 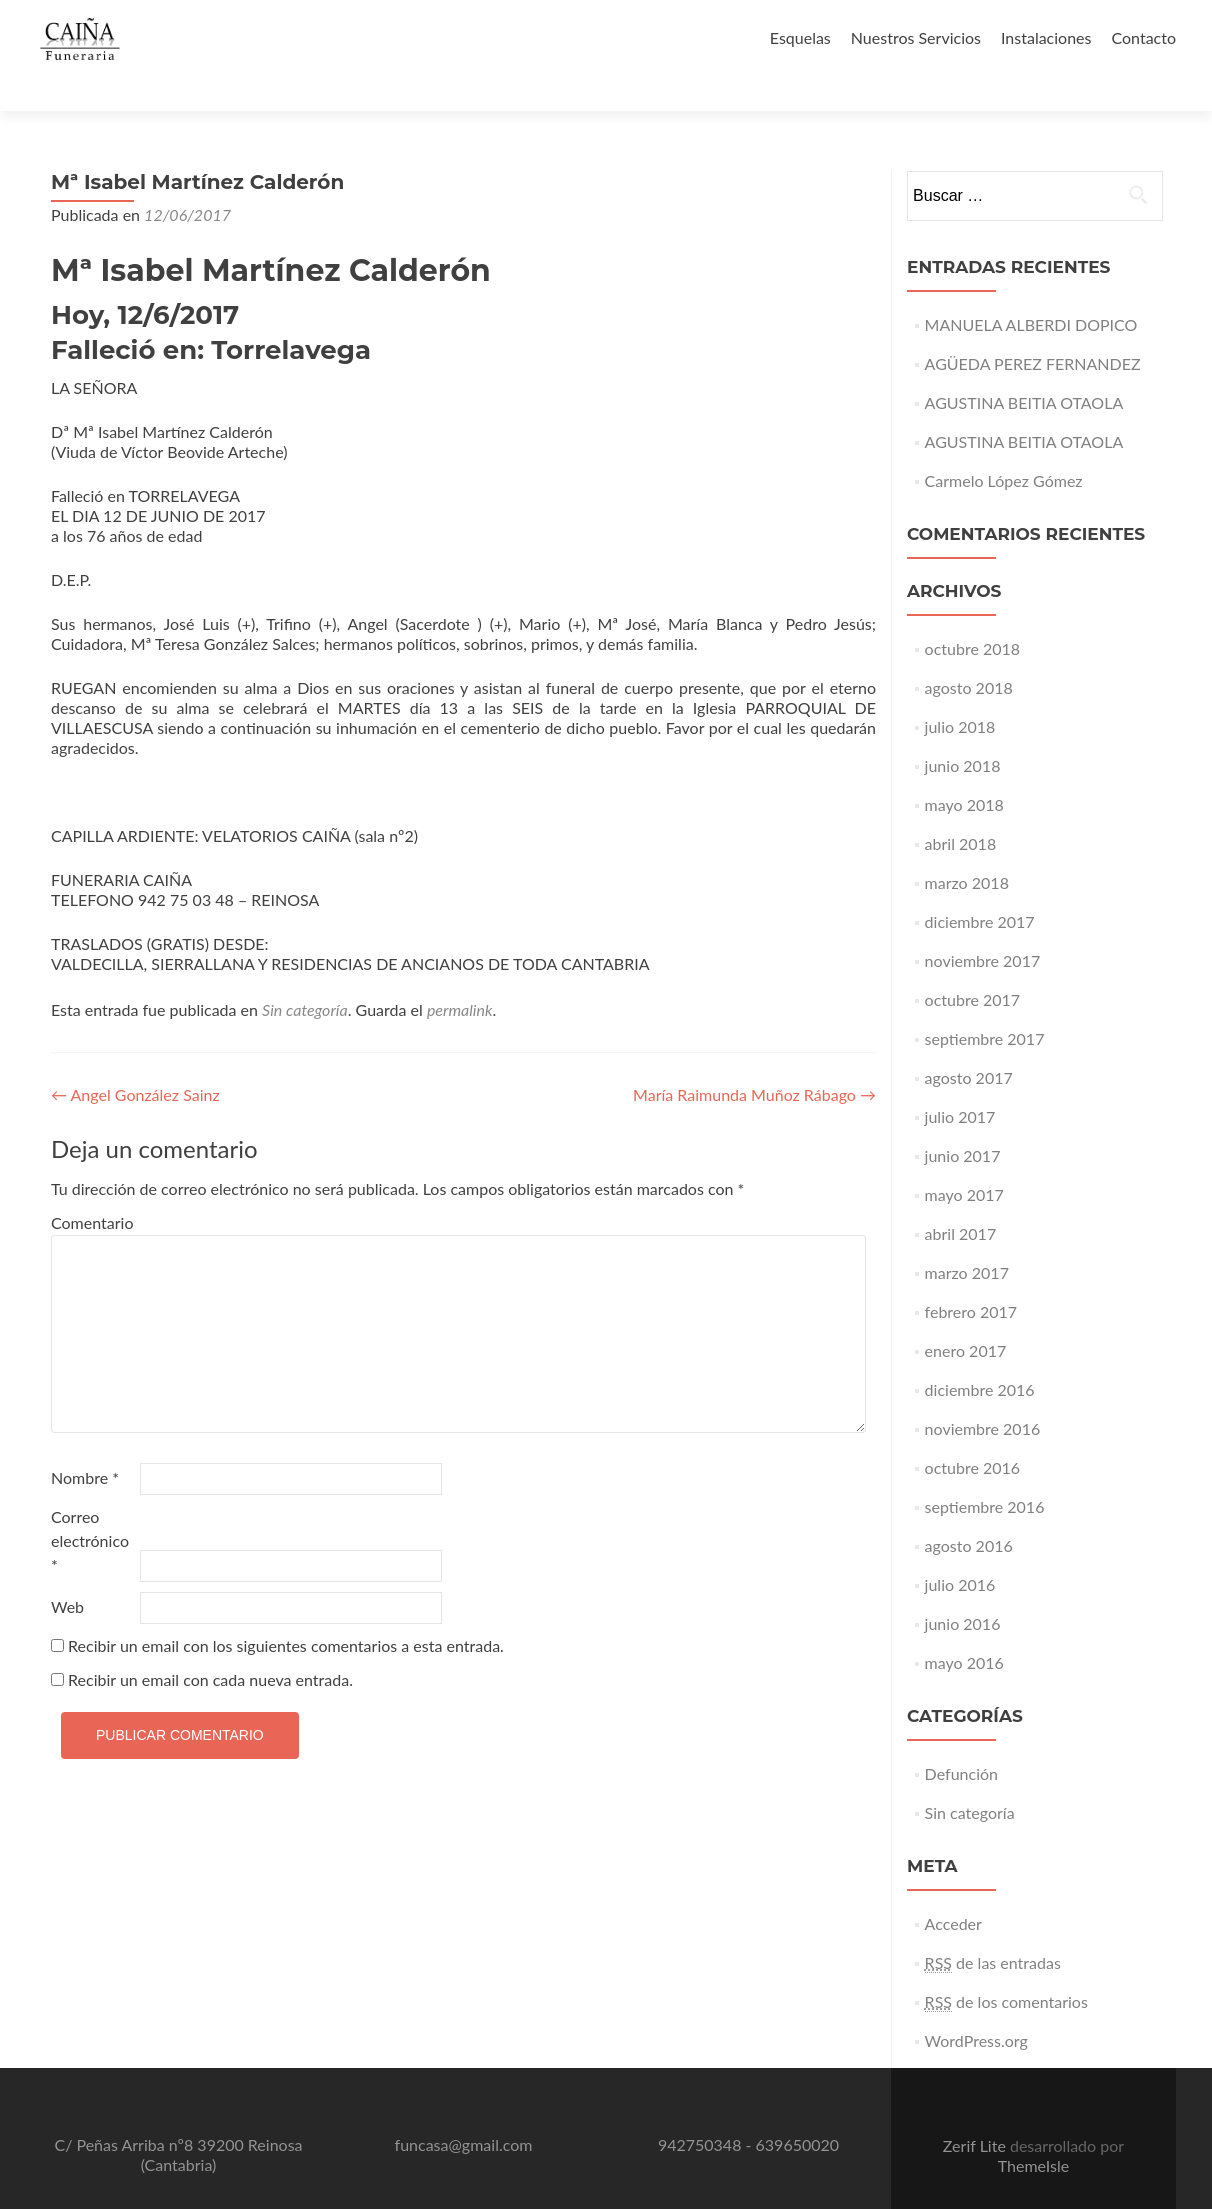 I want to click on febrero 2017, so click(x=971, y=1276).